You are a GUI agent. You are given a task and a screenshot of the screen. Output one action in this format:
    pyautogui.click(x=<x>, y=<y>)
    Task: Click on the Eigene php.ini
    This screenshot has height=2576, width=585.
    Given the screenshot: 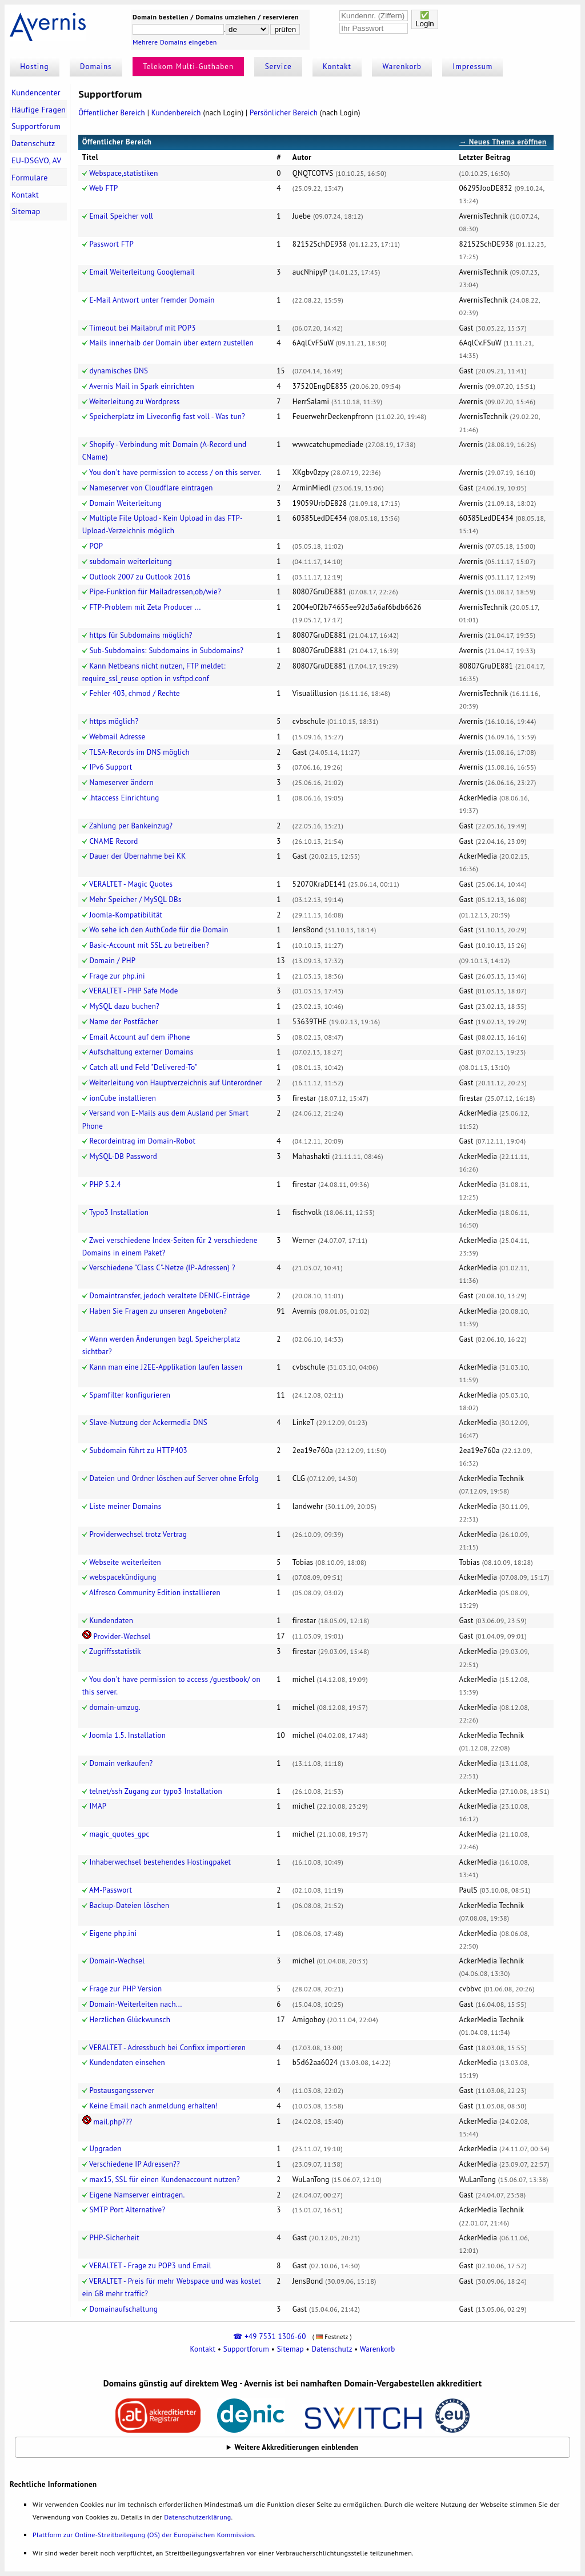 What is the action you would take?
    pyautogui.click(x=113, y=1933)
    